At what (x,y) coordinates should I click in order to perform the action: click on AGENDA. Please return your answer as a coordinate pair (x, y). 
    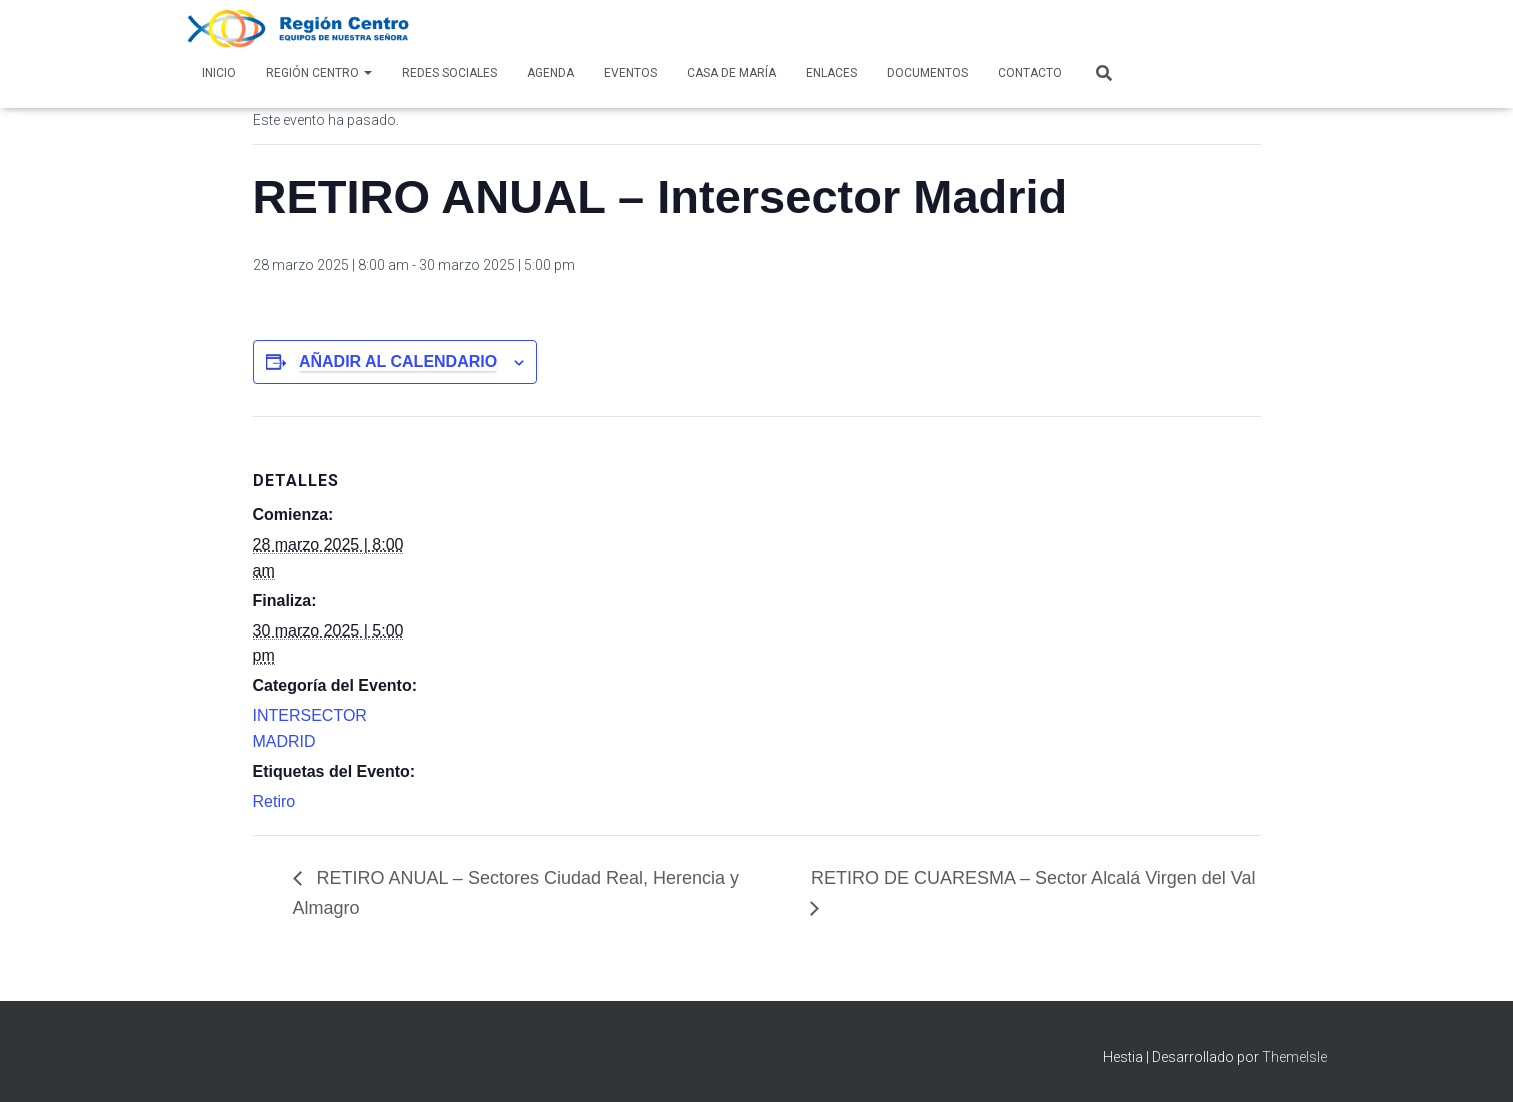
    Looking at the image, I should click on (550, 73).